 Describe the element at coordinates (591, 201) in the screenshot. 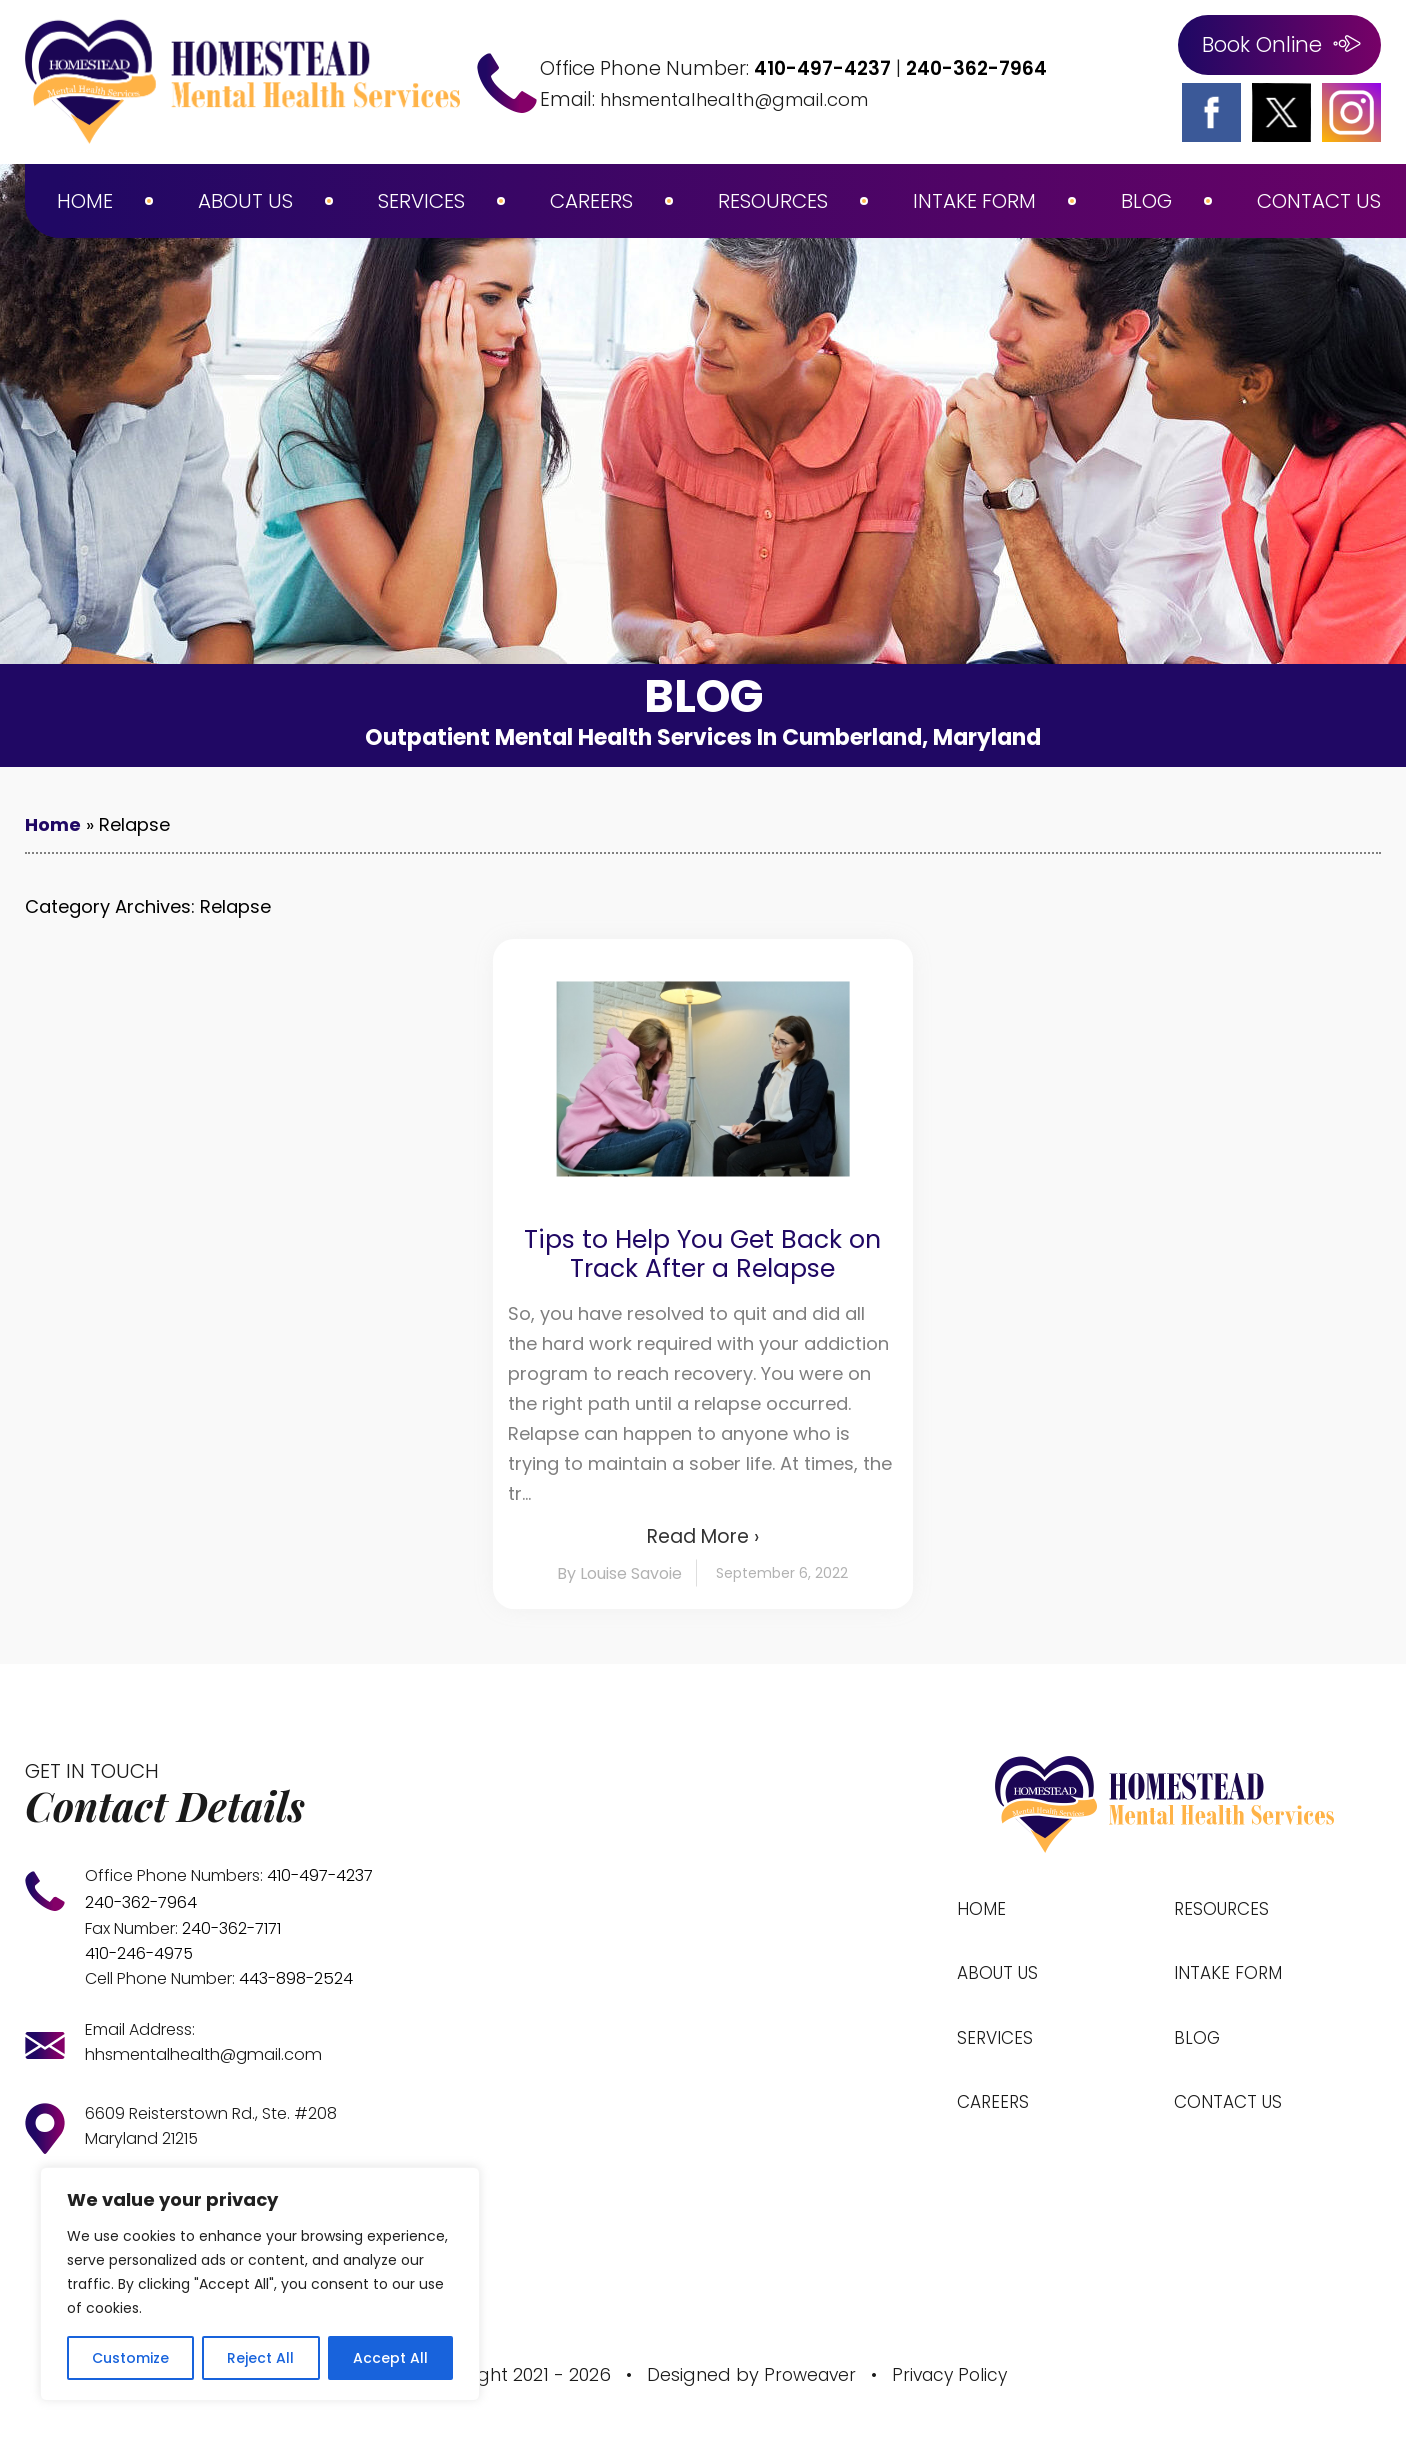

I see `Careers` at that location.